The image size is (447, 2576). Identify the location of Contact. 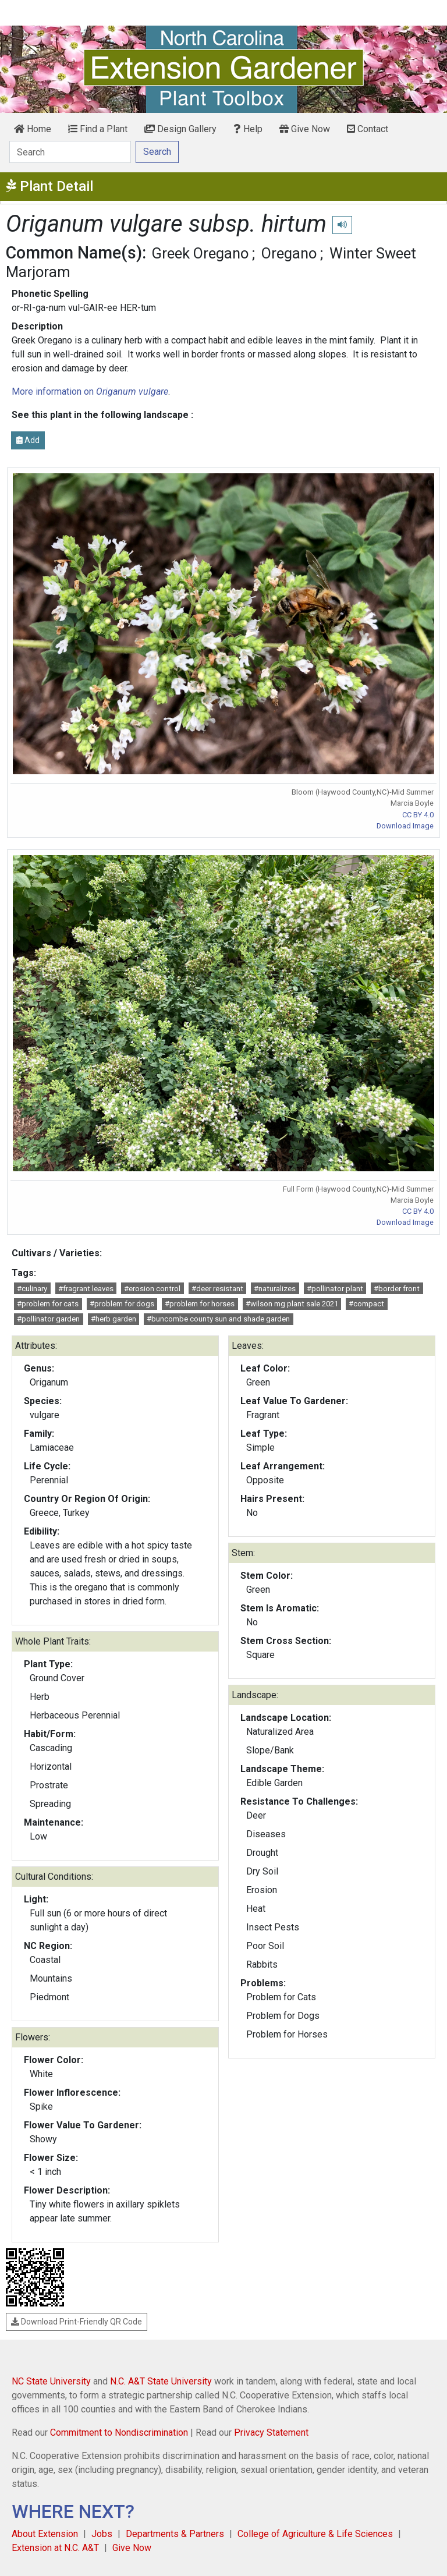
(367, 128).